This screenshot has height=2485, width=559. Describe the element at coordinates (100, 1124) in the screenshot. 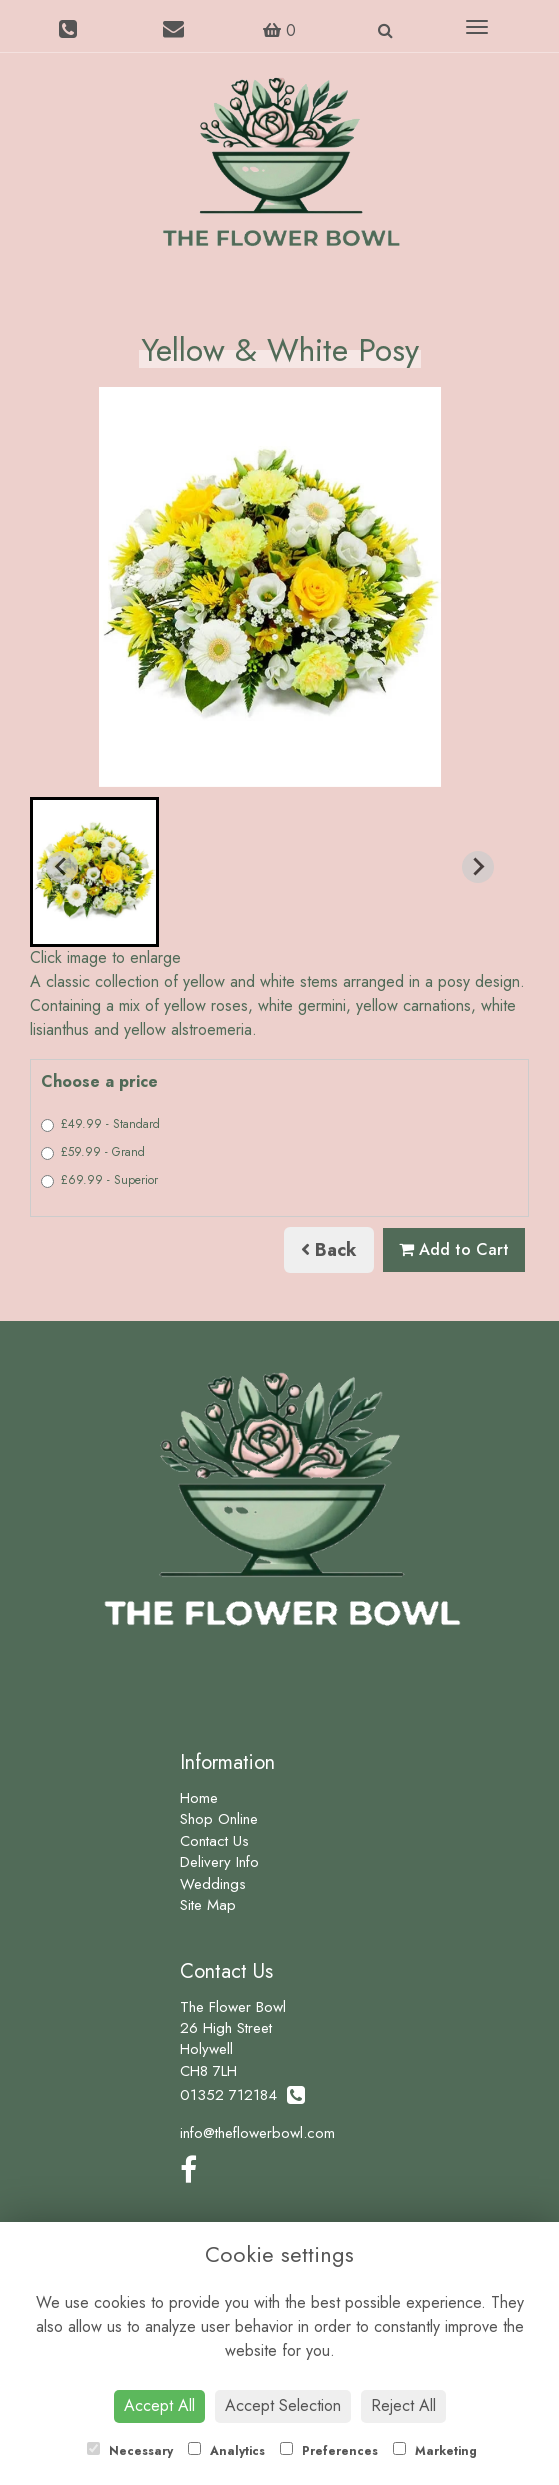

I see `£49.99 - Standard` at that location.